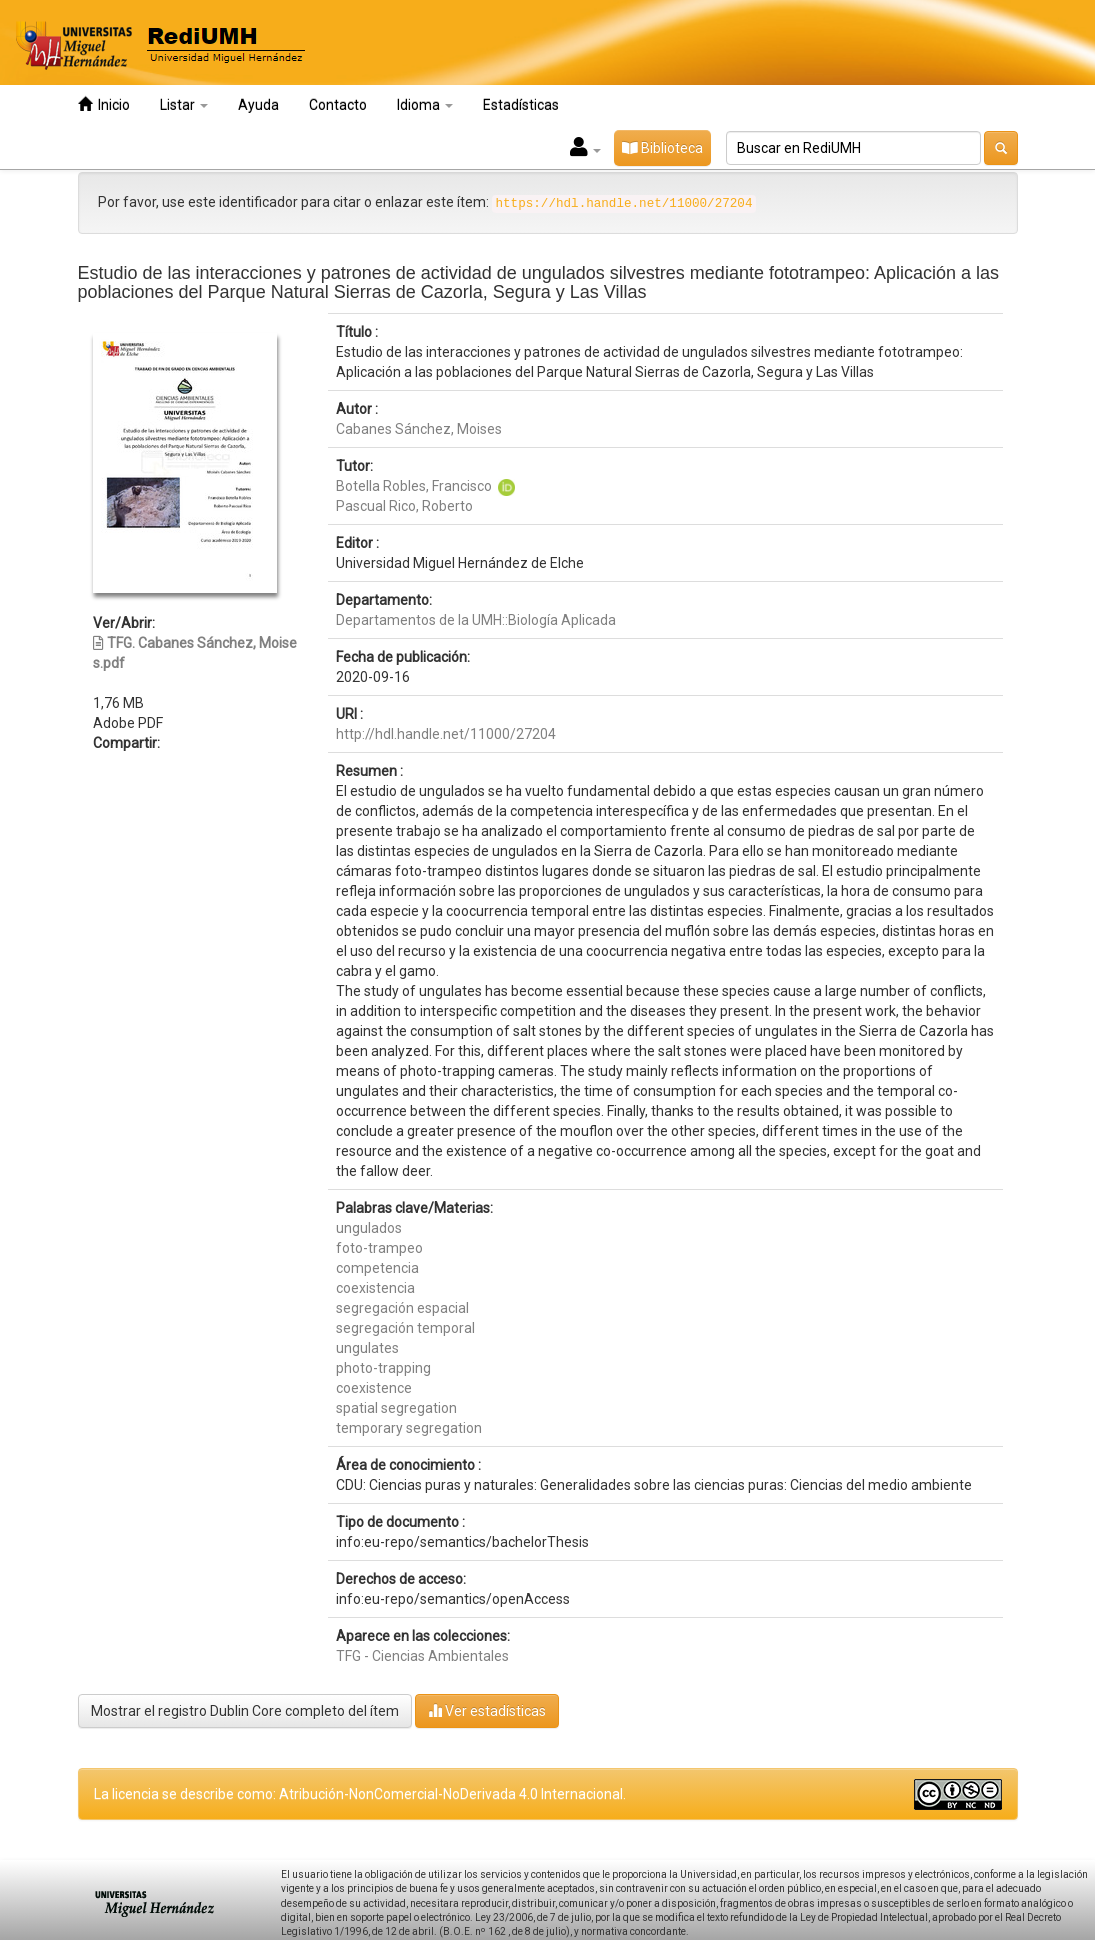 The width and height of the screenshot is (1095, 1940). What do you see at coordinates (377, 1268) in the screenshot?
I see `competencia` at bounding box center [377, 1268].